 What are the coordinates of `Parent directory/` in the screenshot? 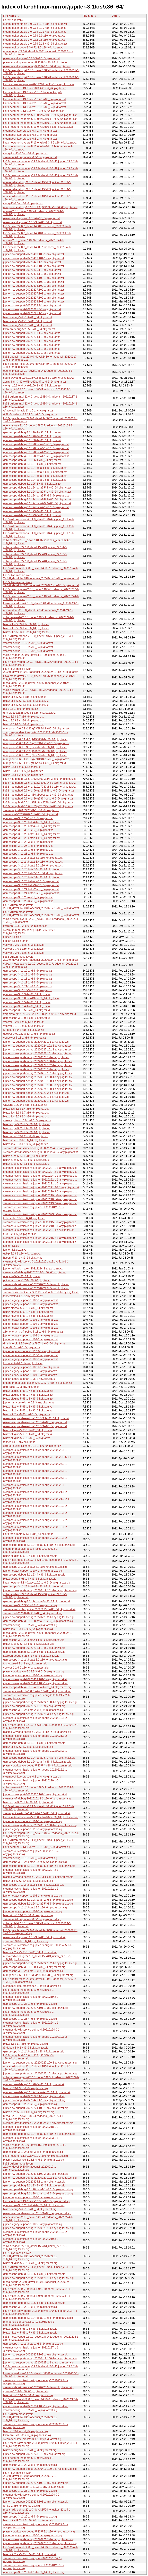 It's located at (13, 20).